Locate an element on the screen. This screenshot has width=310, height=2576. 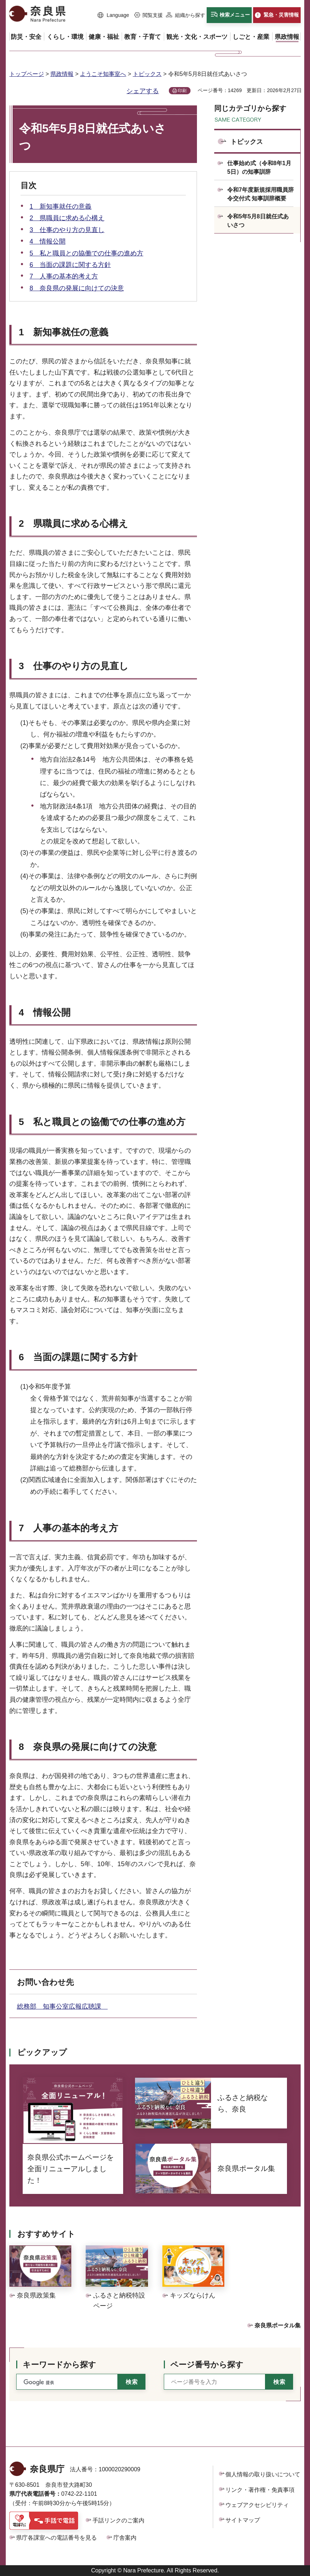
令和5年5月8日就任式あいさつ is located at coordinates (258, 220).